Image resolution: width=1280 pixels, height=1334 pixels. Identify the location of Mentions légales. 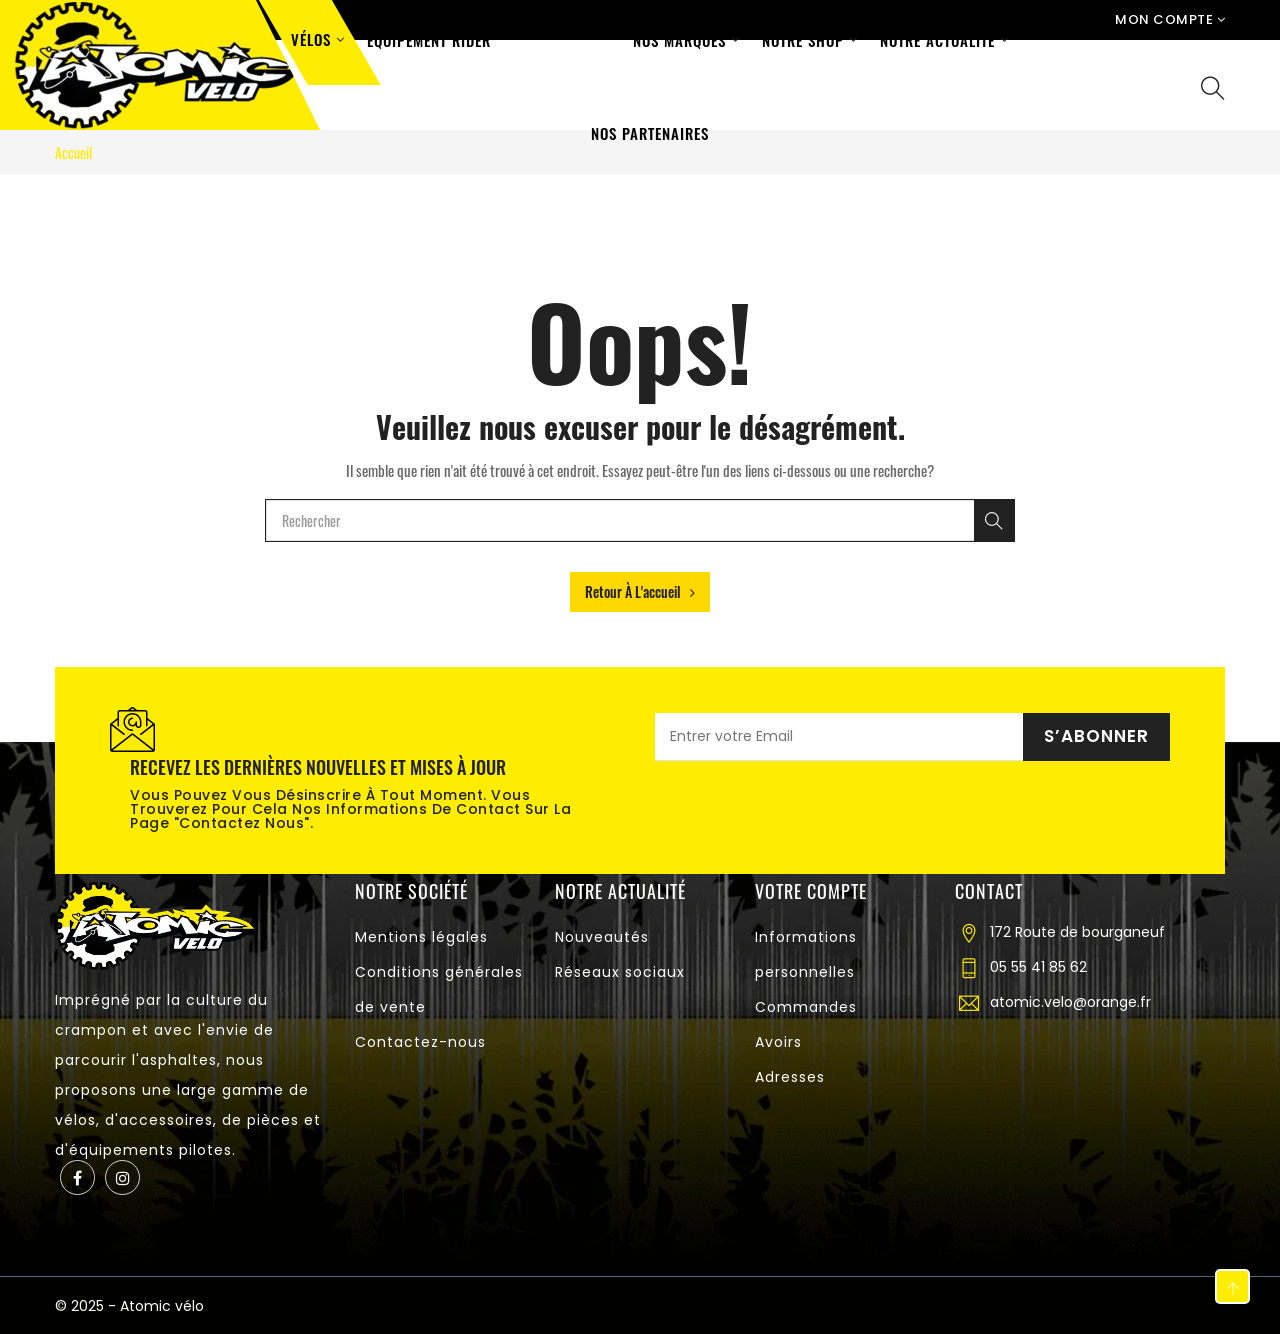
(421, 937).